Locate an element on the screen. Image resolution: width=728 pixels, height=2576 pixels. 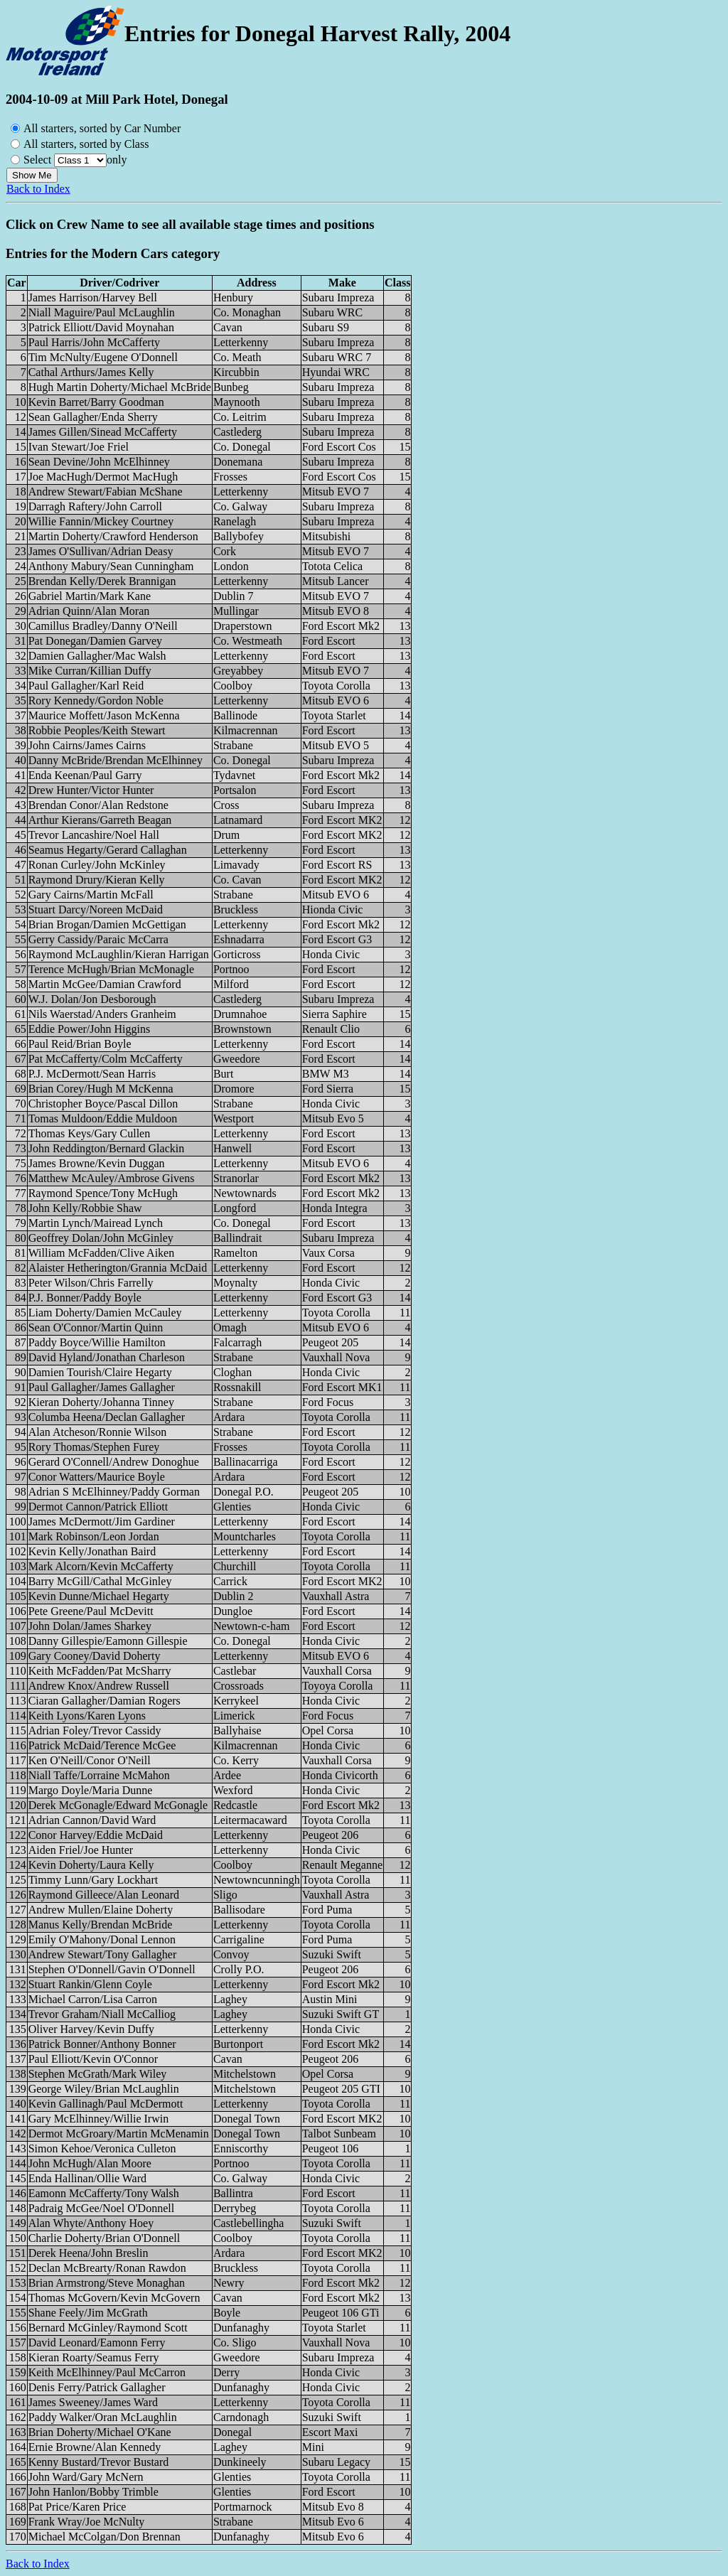
Paul Gallagher/James Gallagher is located at coordinates (101, 1387).